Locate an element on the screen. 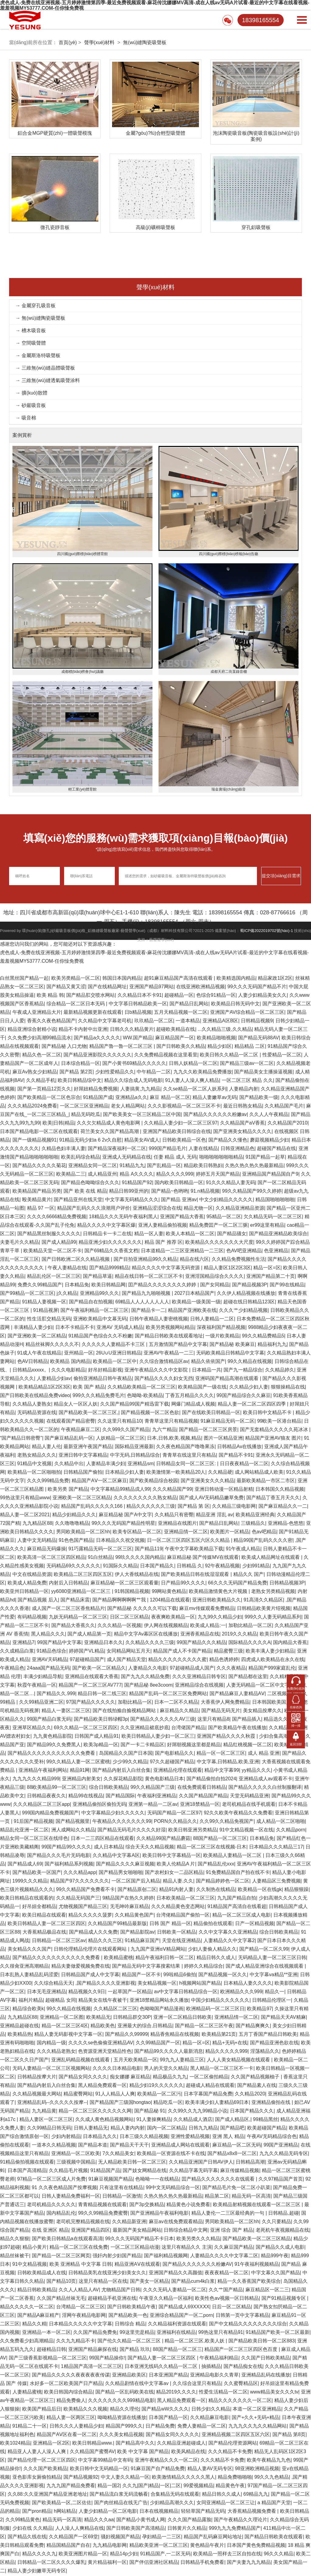 The height and width of the screenshot is (2576, 311). 88国产精品一区二区三区 is located at coordinates (220, 1839).